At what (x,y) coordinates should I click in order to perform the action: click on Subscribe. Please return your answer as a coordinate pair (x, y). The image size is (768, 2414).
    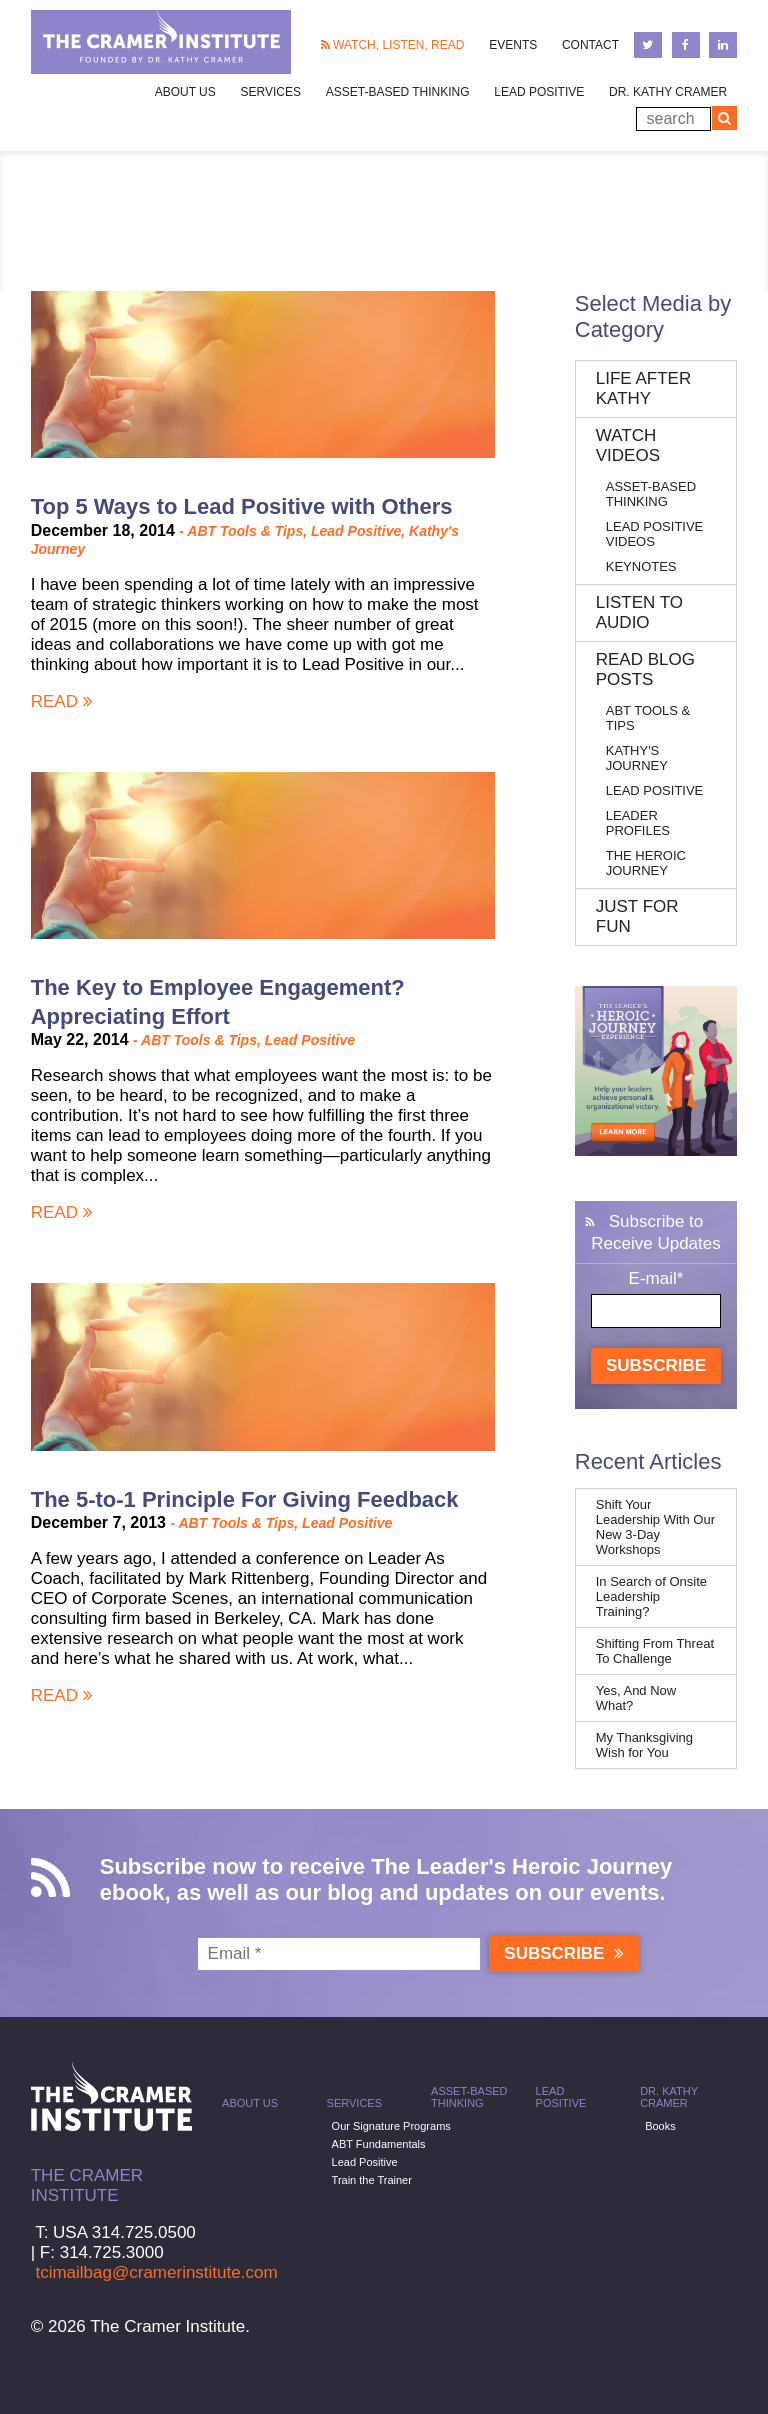
    Looking at the image, I should click on (656, 1365).